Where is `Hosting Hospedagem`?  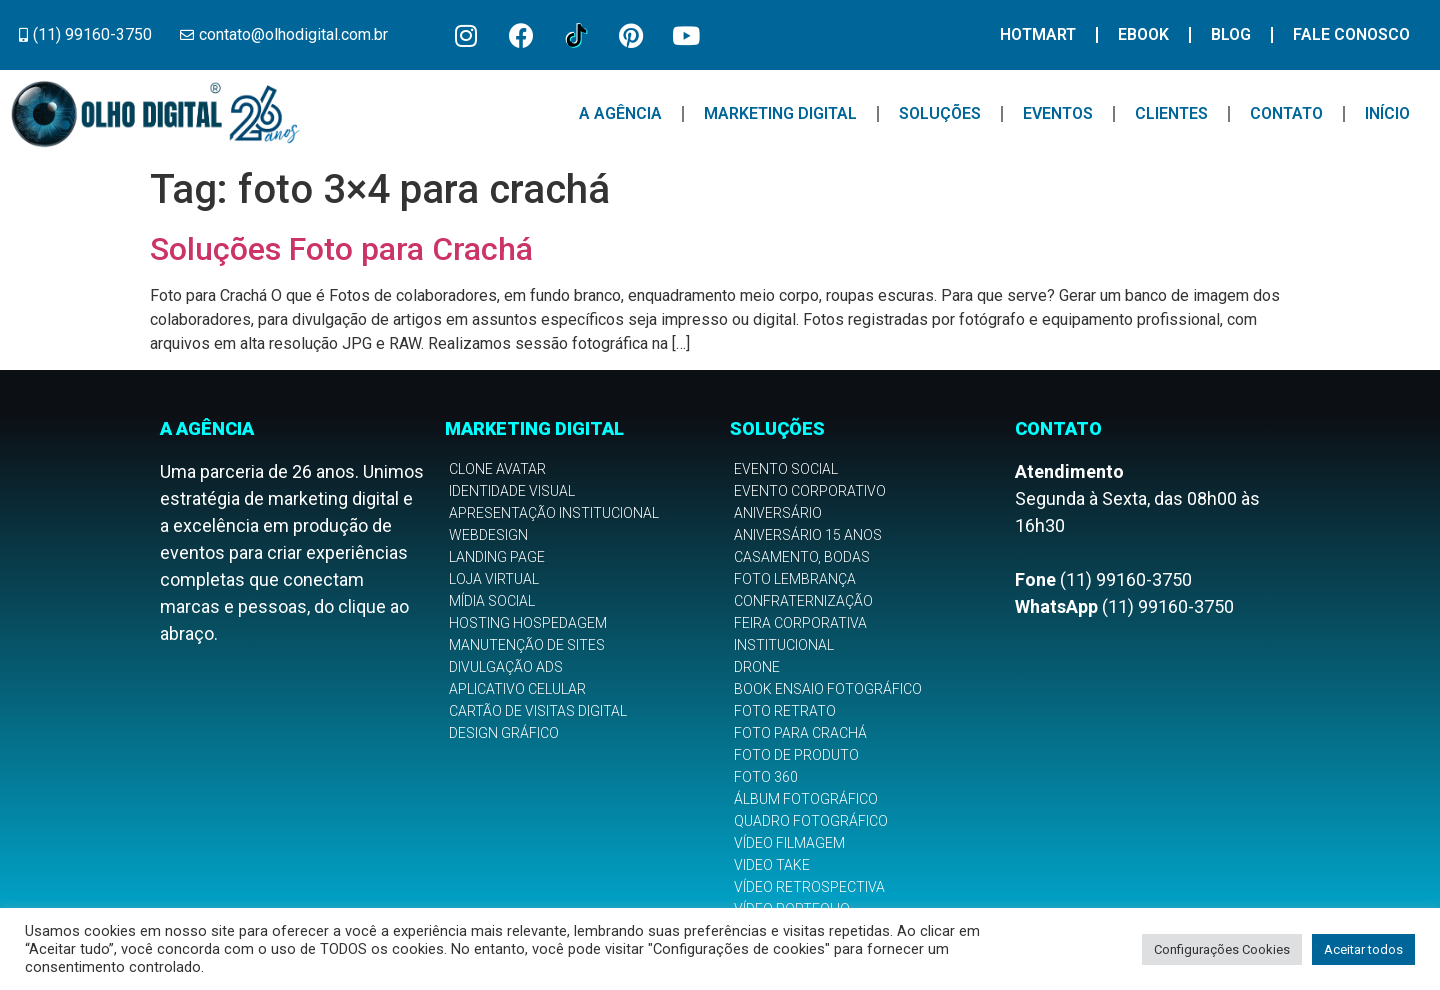 Hosting Hospedagem is located at coordinates (528, 623).